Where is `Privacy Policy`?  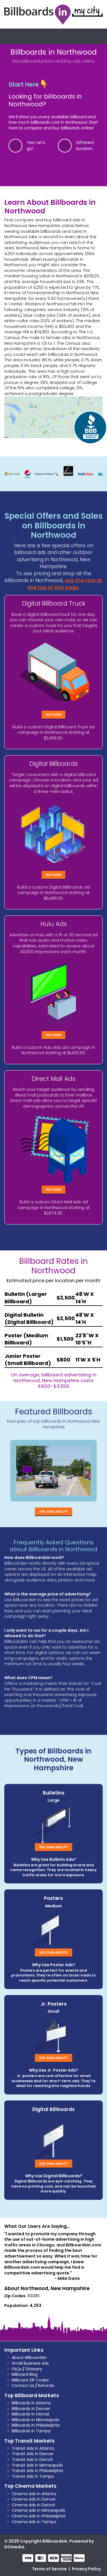 Privacy Policy is located at coordinates (86, 2569).